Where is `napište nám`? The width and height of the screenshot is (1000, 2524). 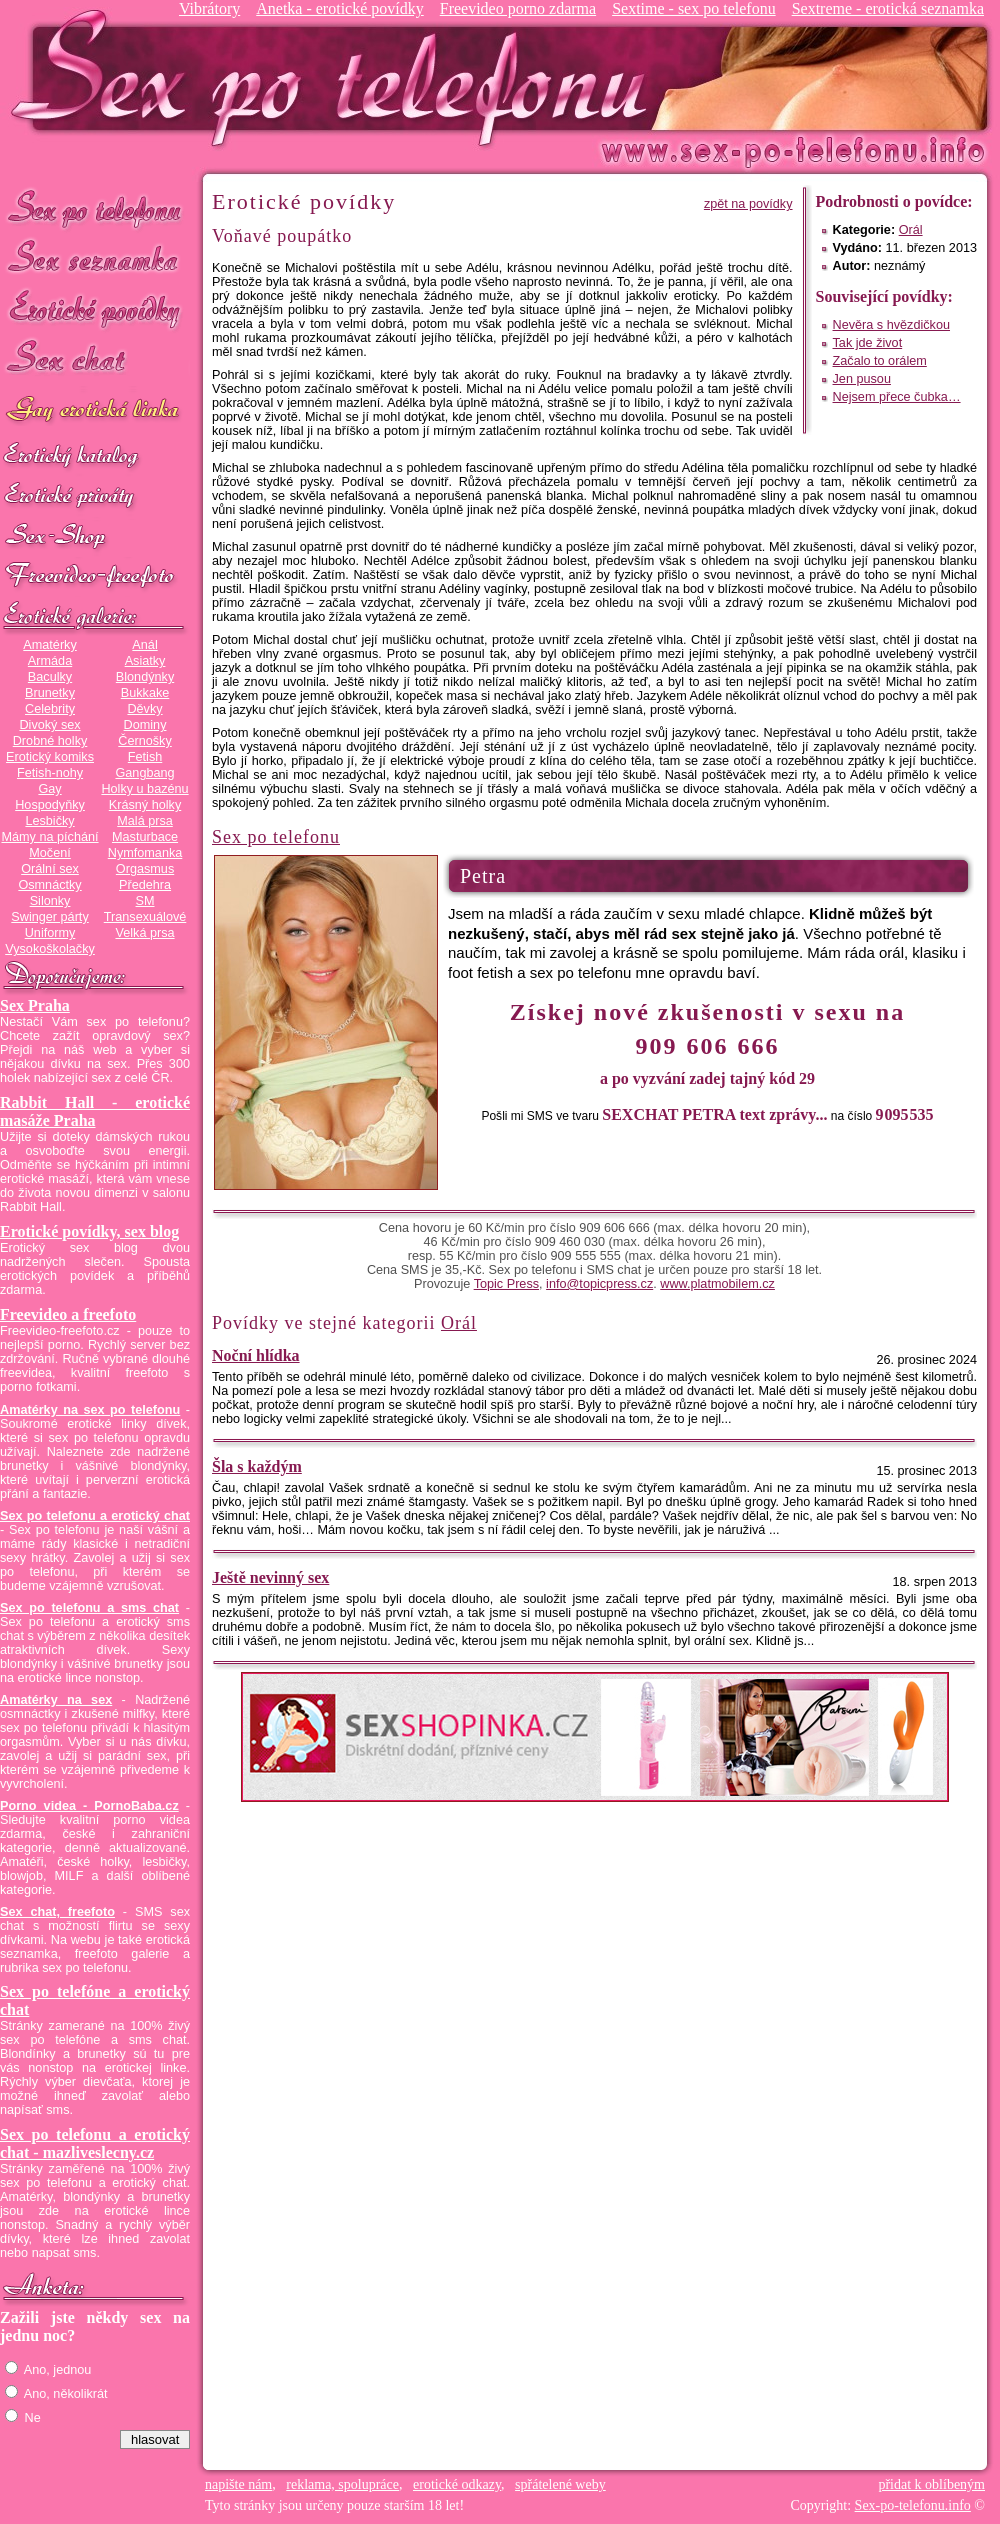
napište nám is located at coordinates (238, 2484).